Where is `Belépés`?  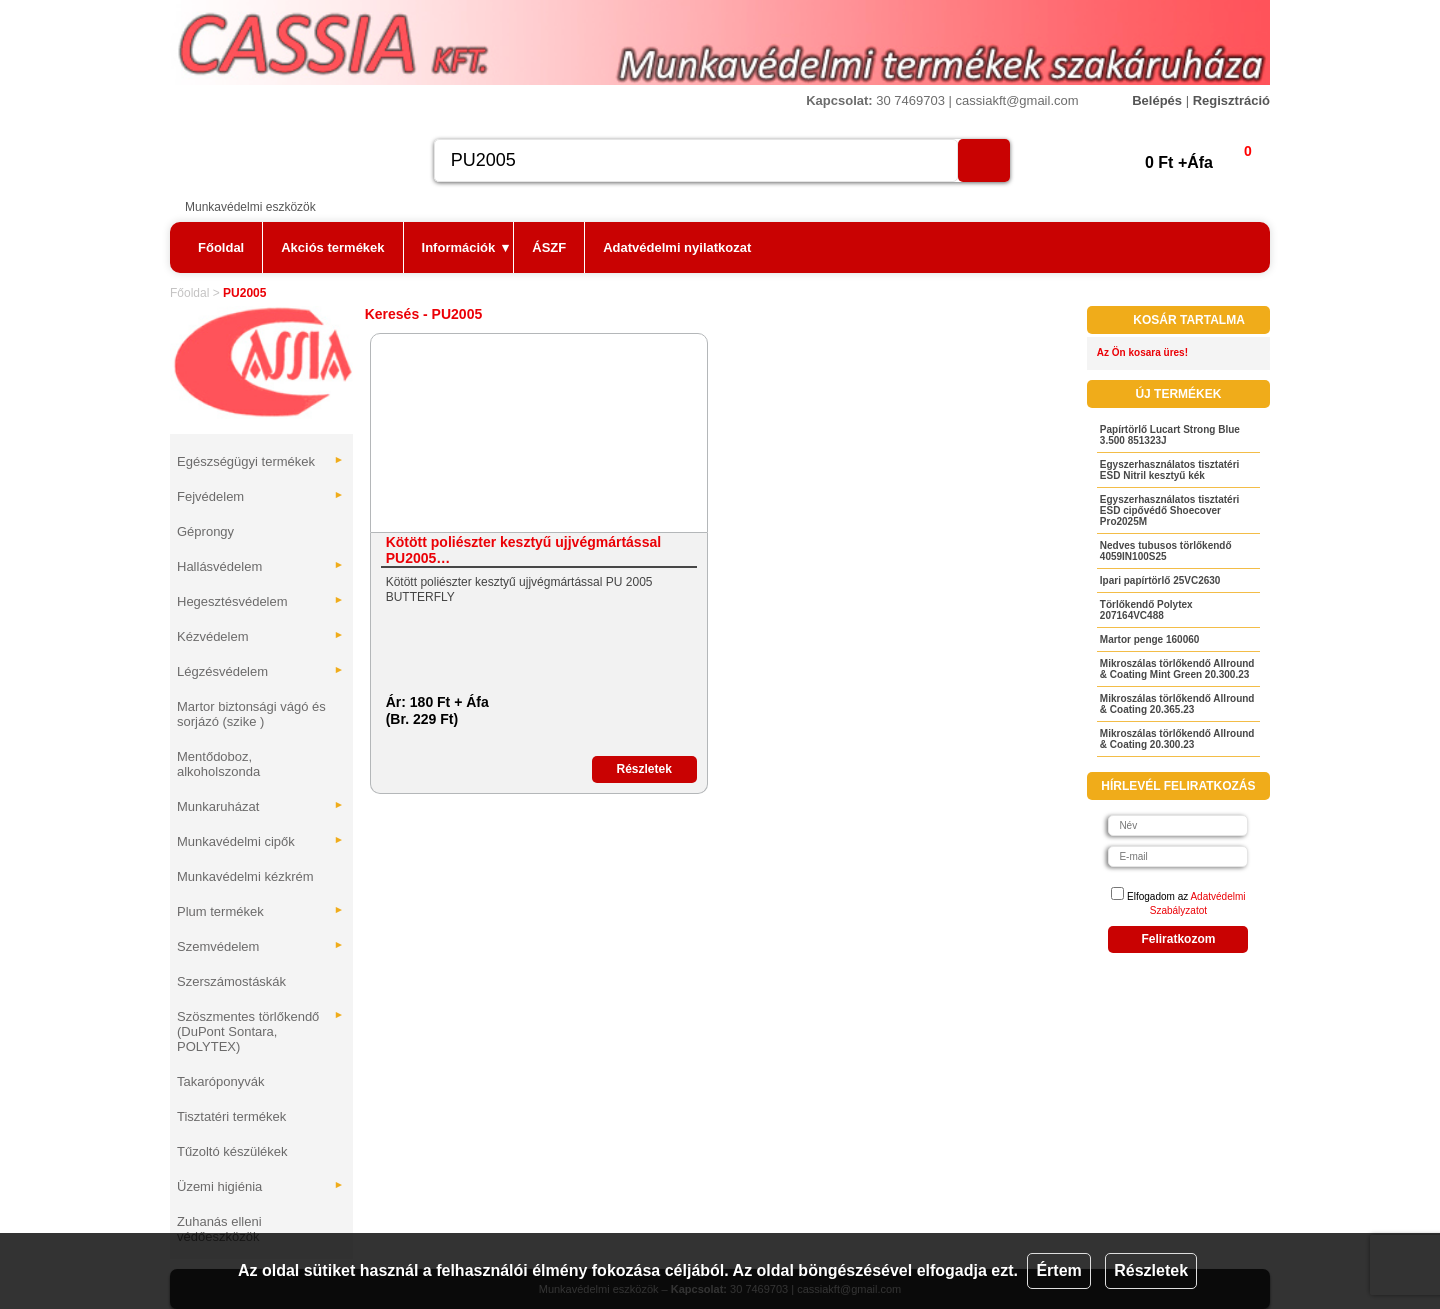 Belépés is located at coordinates (1157, 100).